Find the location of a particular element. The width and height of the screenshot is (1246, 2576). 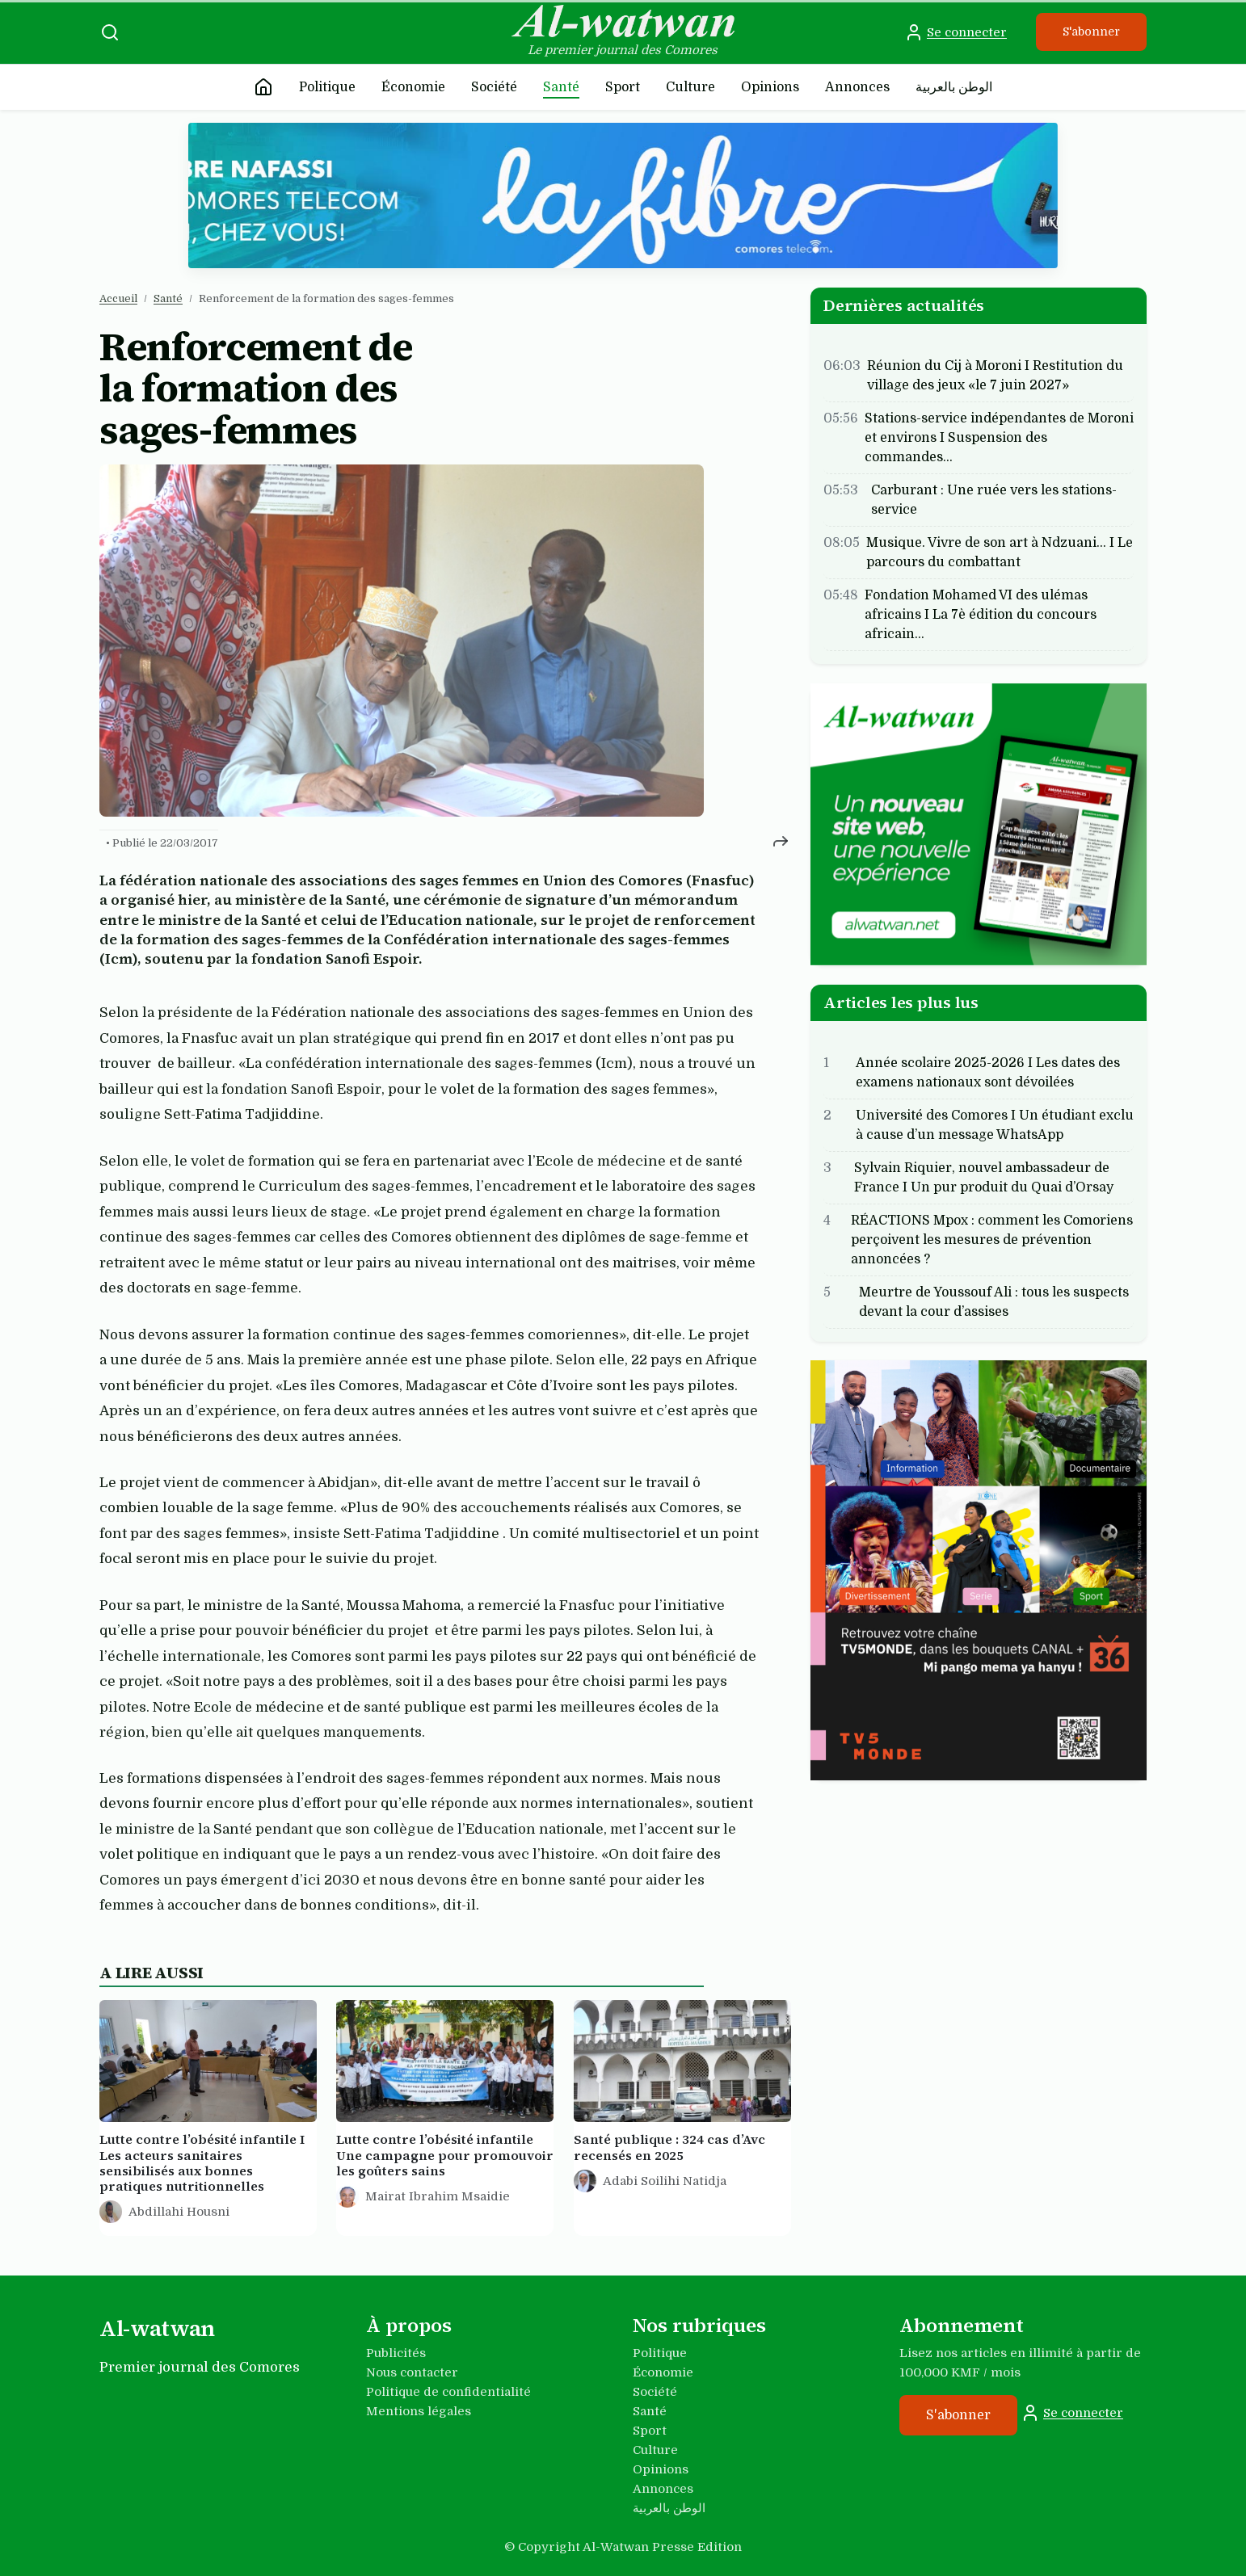

Santé is located at coordinates (561, 87).